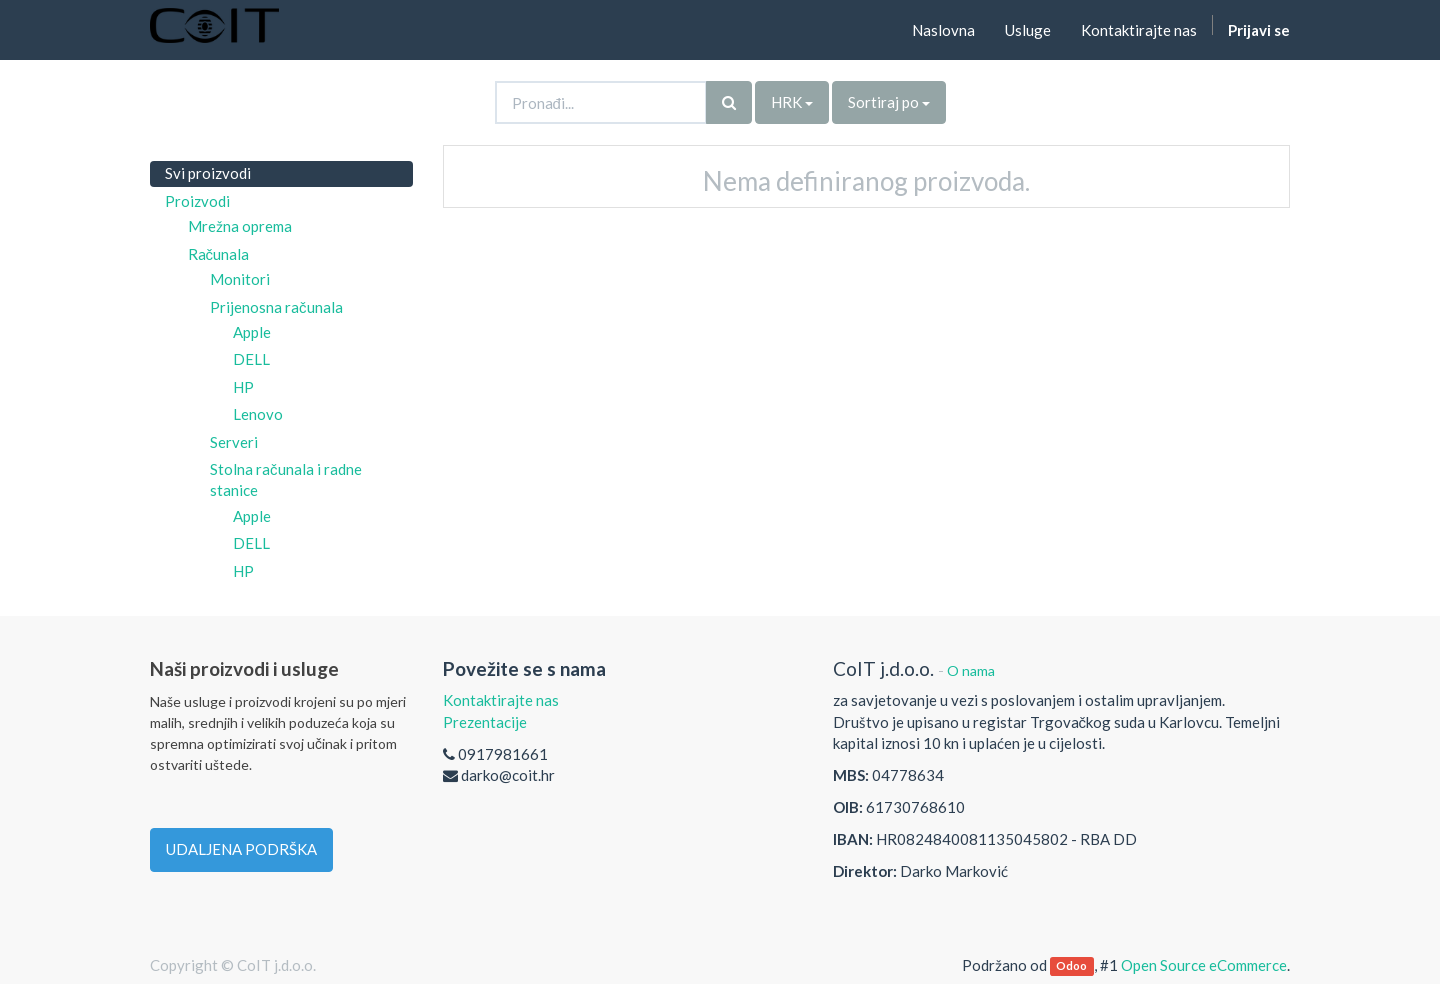  Describe the element at coordinates (241, 849) in the screenshot. I see `UDALJENA PODRŠKA` at that location.